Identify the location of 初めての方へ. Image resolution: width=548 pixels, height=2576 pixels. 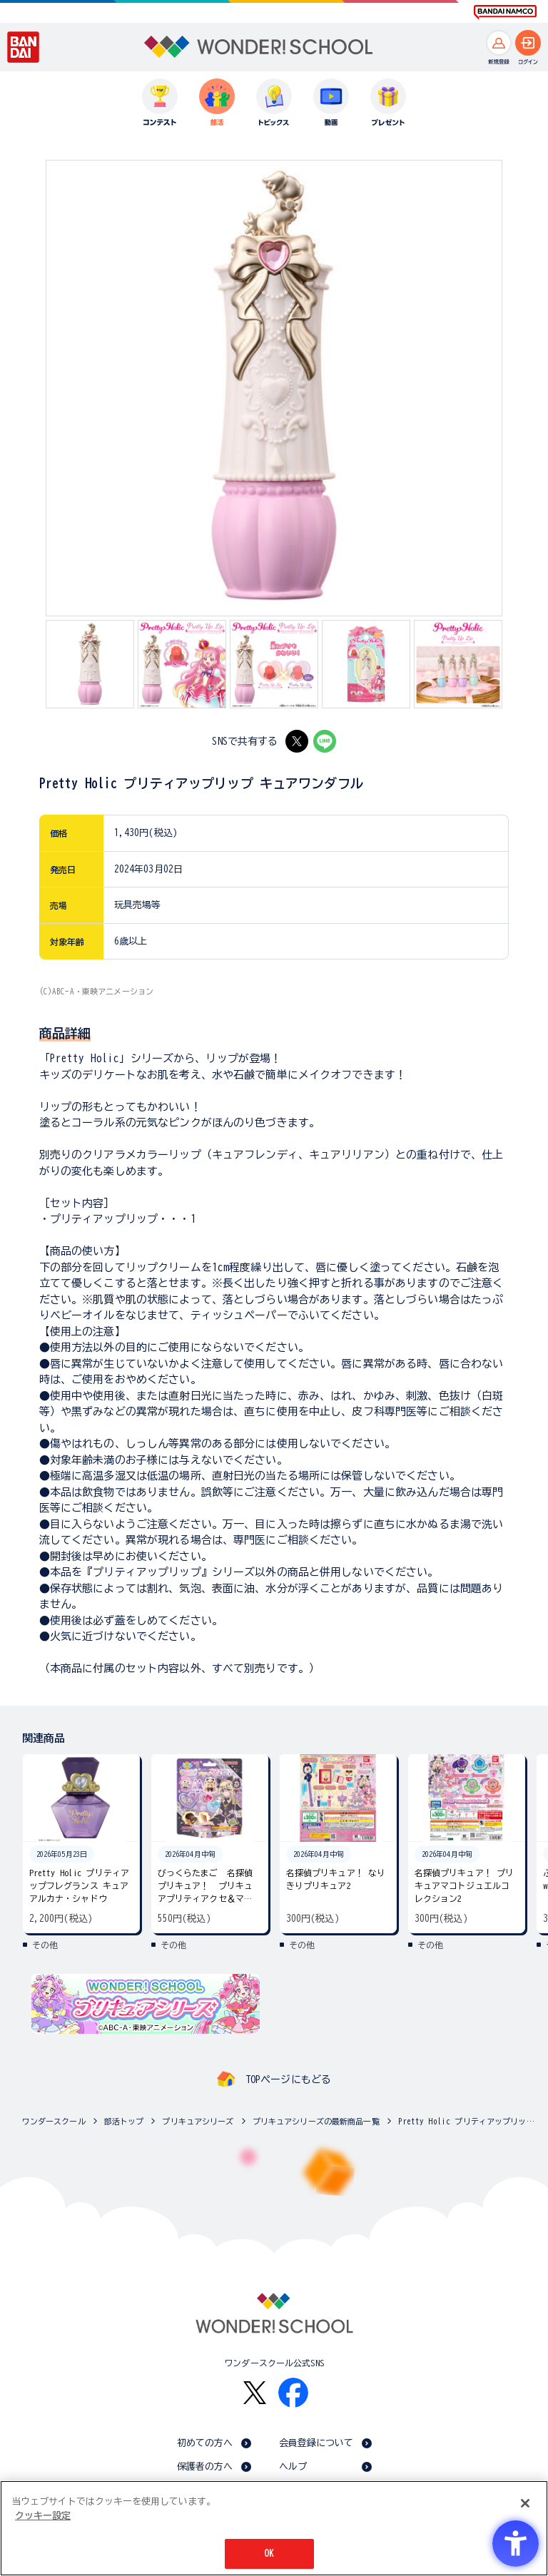
(205, 2443).